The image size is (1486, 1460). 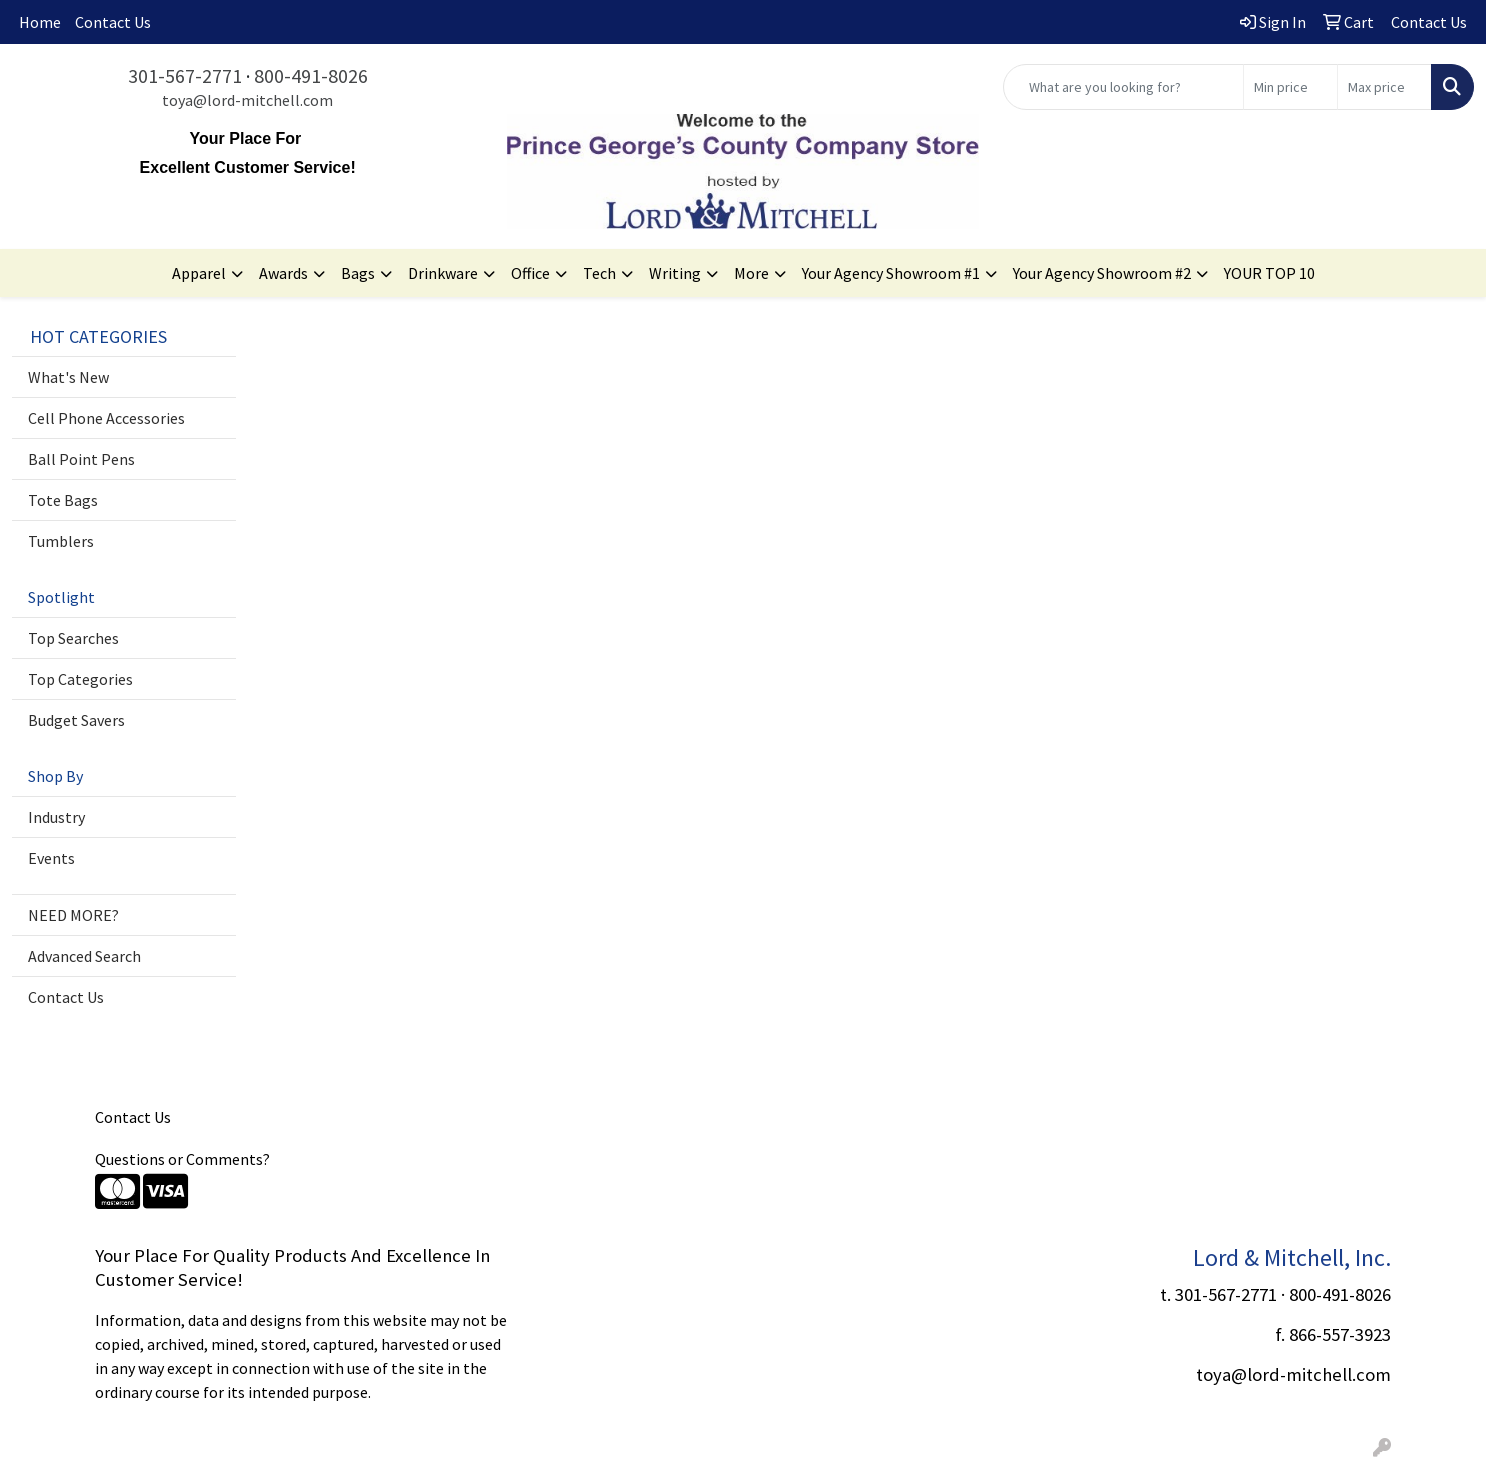 What do you see at coordinates (751, 273) in the screenshot?
I see `More [button]` at bounding box center [751, 273].